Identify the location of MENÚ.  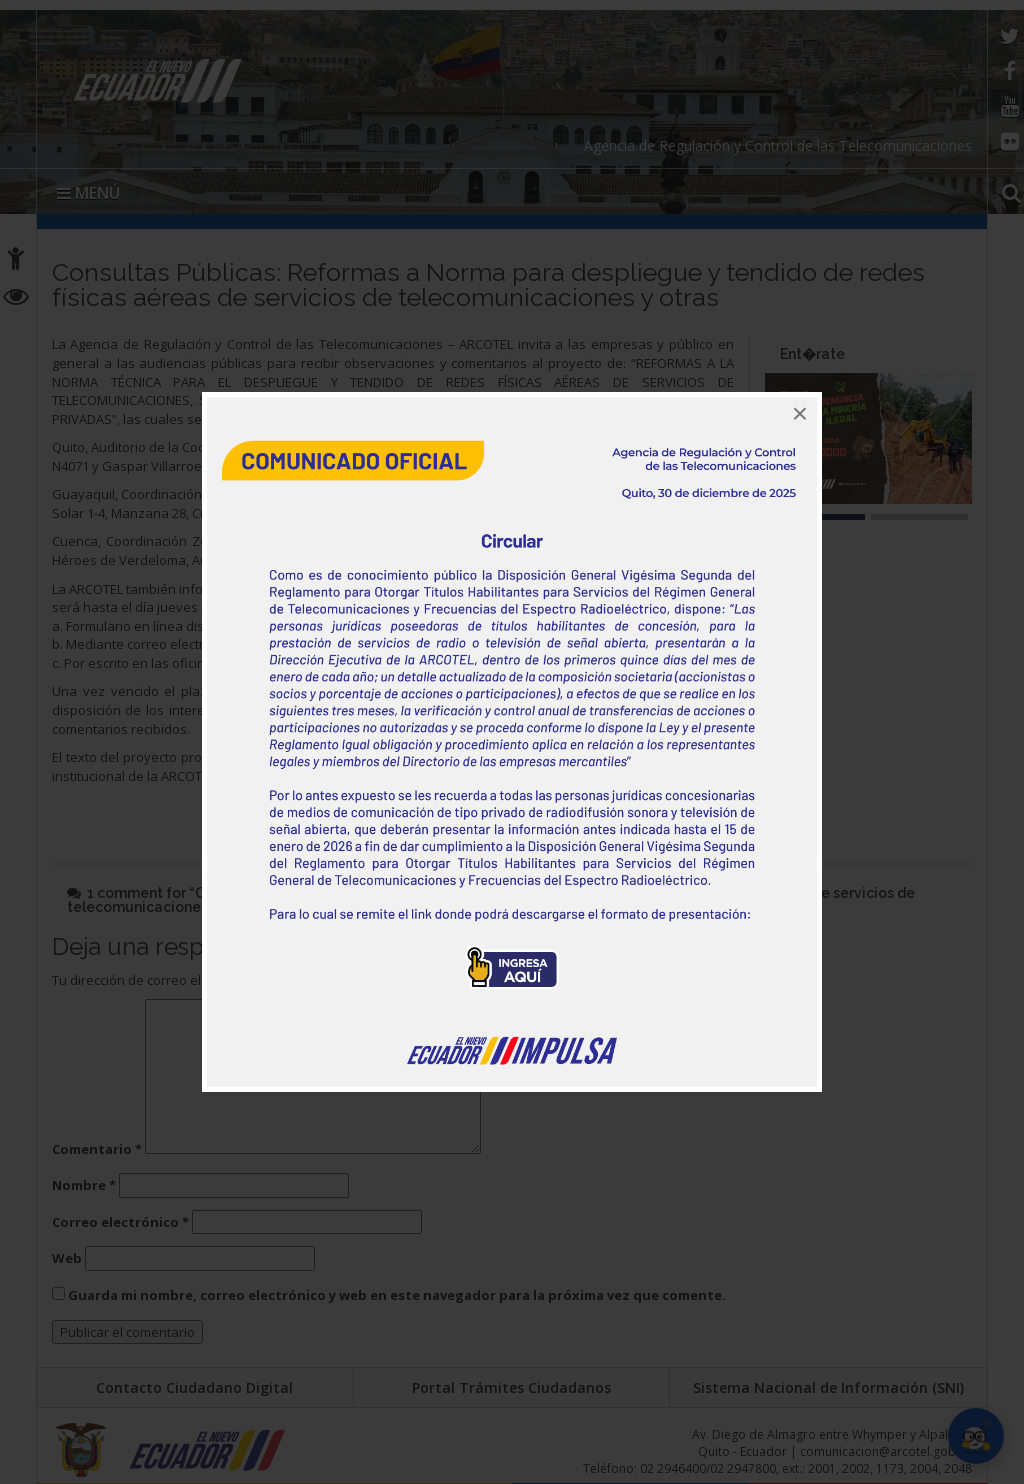
(88, 193).